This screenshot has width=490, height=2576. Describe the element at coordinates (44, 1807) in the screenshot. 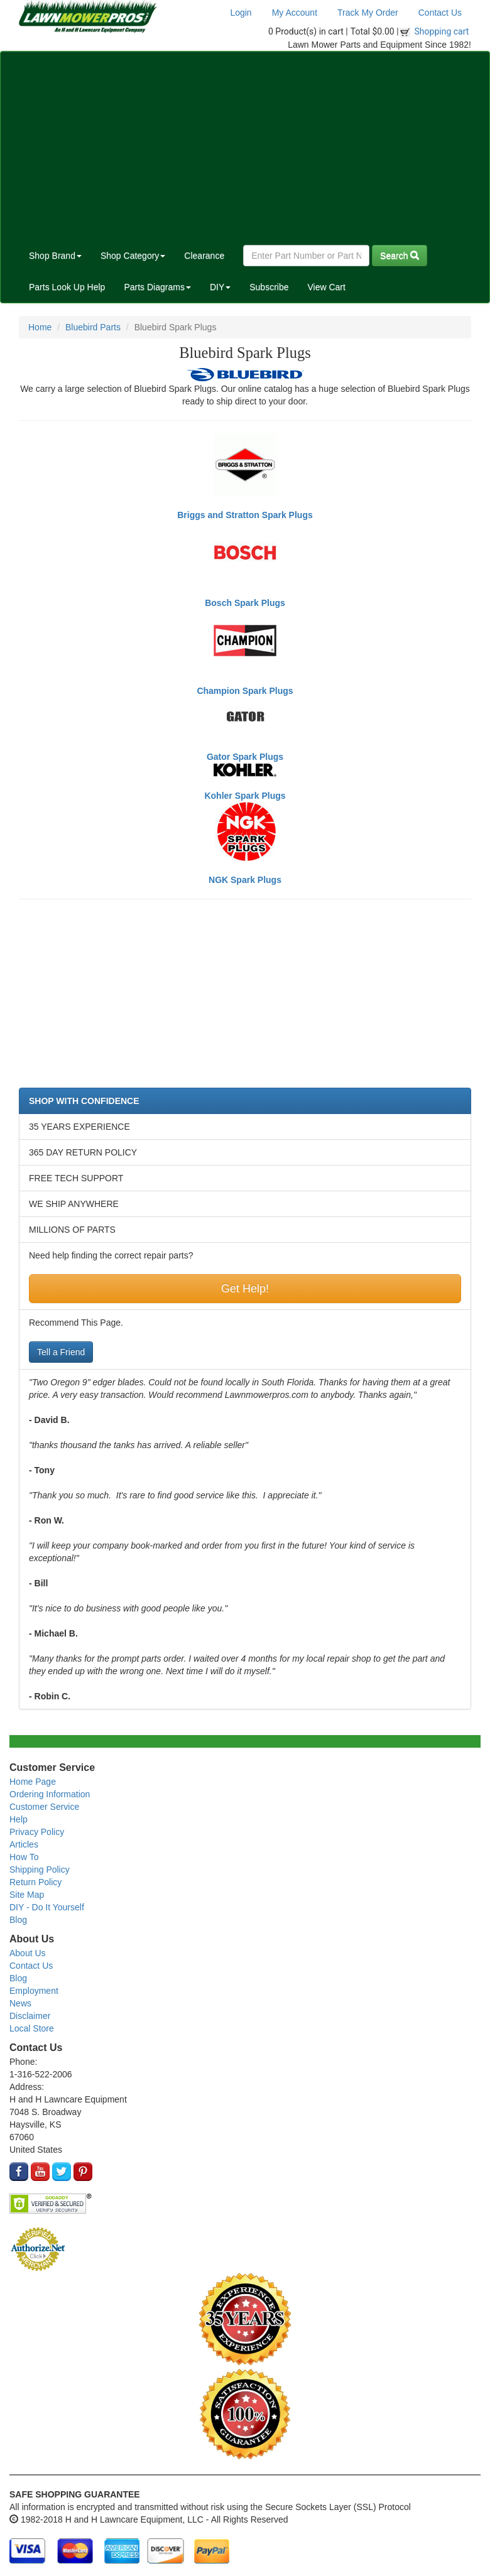

I see `Customer Service` at that location.